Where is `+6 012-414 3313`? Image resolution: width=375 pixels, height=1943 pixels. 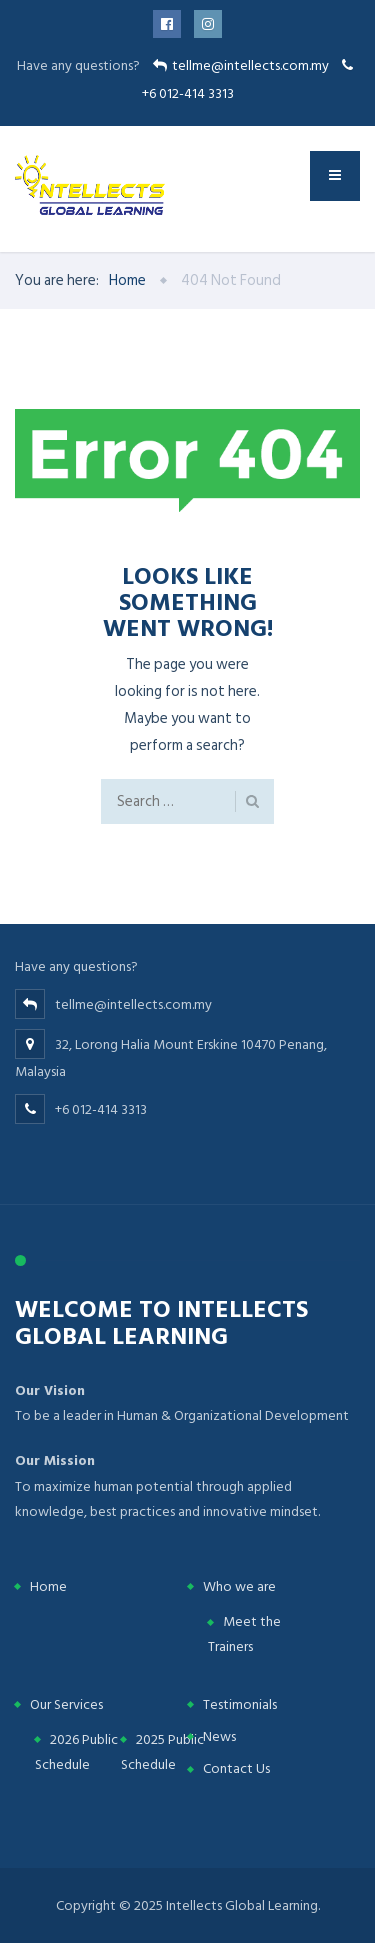 +6 012-414 3313 is located at coordinates (188, 93).